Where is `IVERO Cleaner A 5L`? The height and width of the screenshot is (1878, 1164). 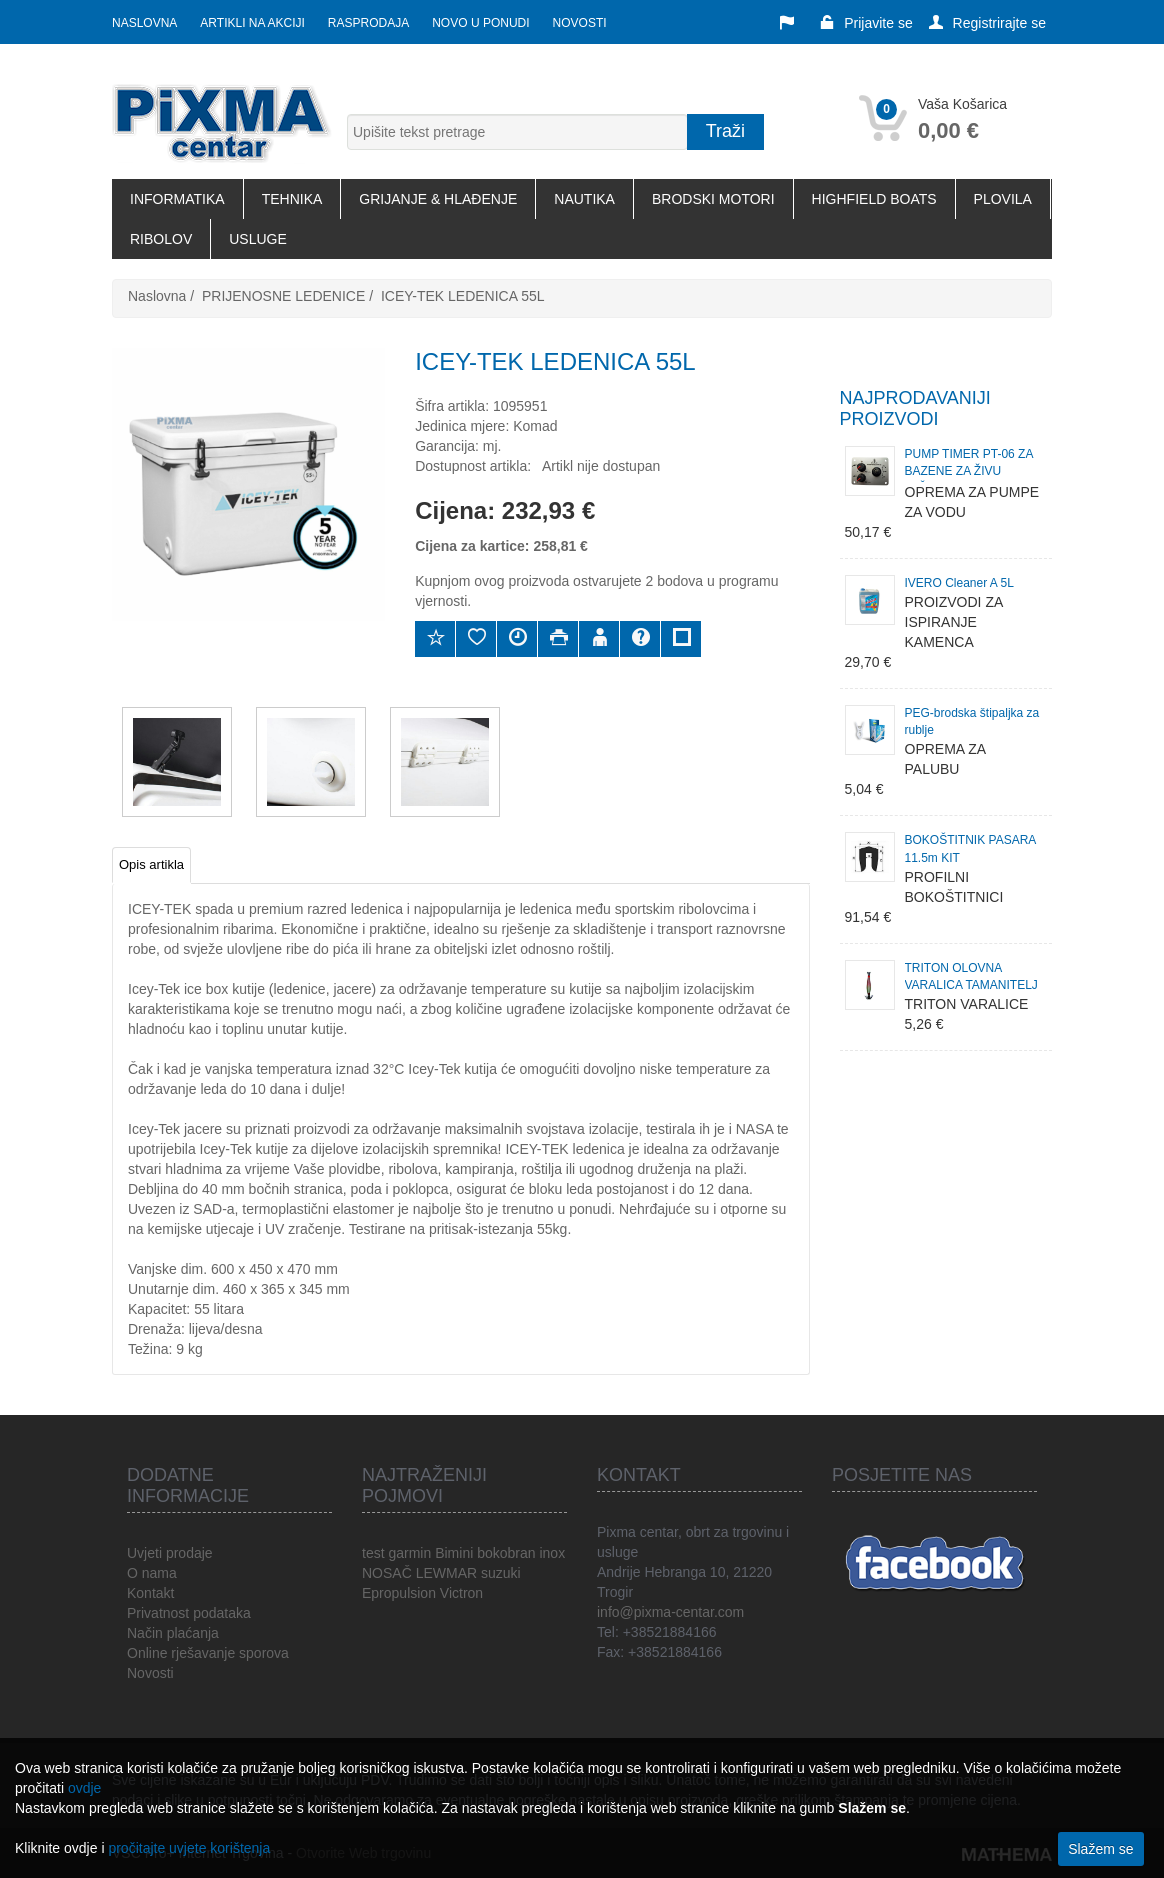
IVERO Cleaner A 5L is located at coordinates (959, 583).